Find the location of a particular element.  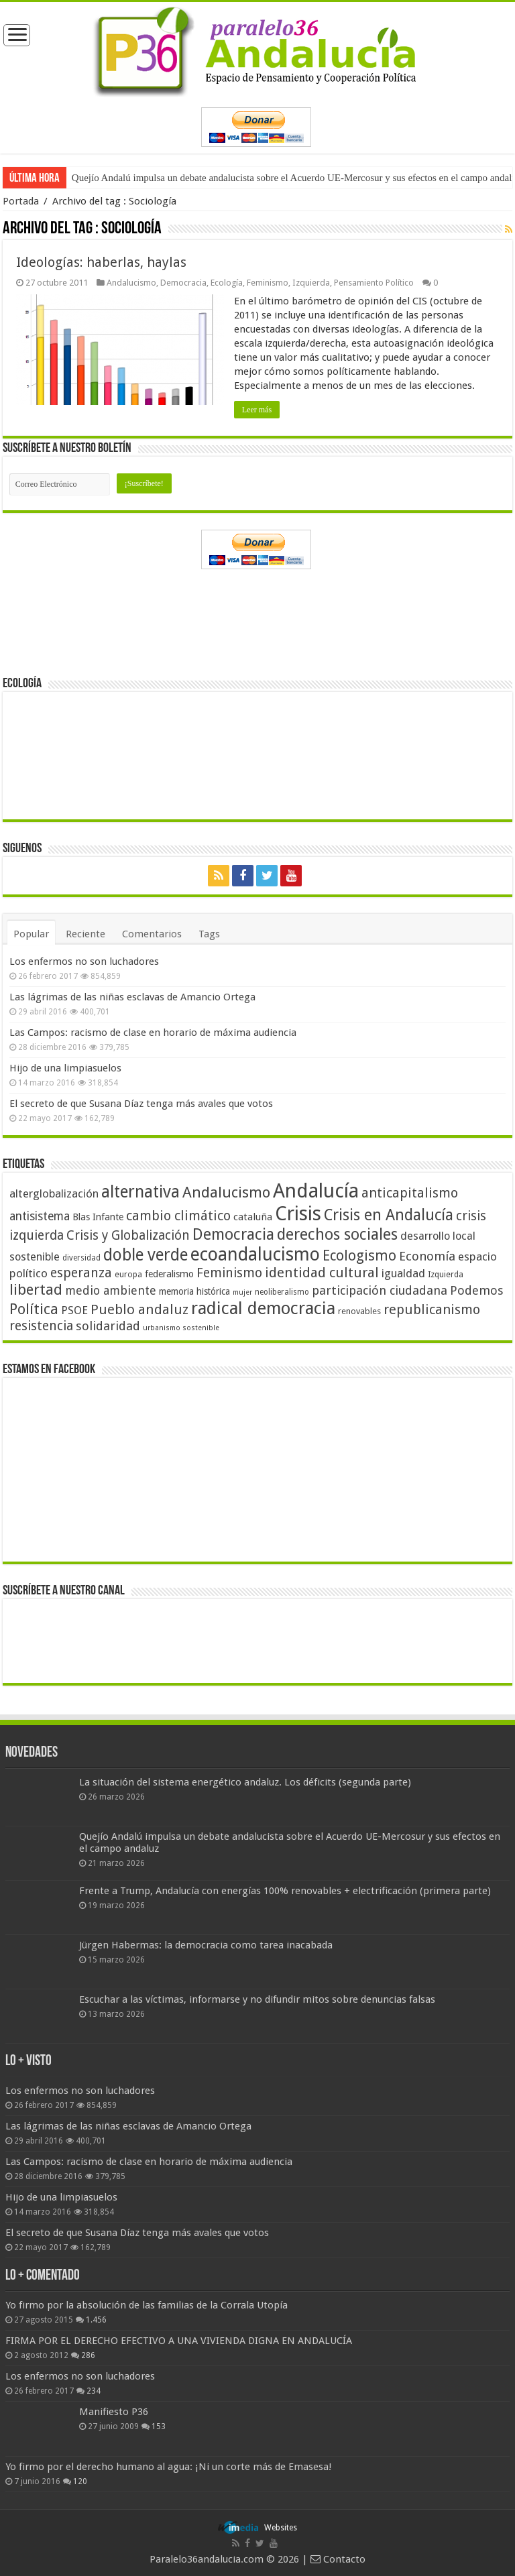

diversidad [diversidad (39 elementos)] is located at coordinates (81, 1258).